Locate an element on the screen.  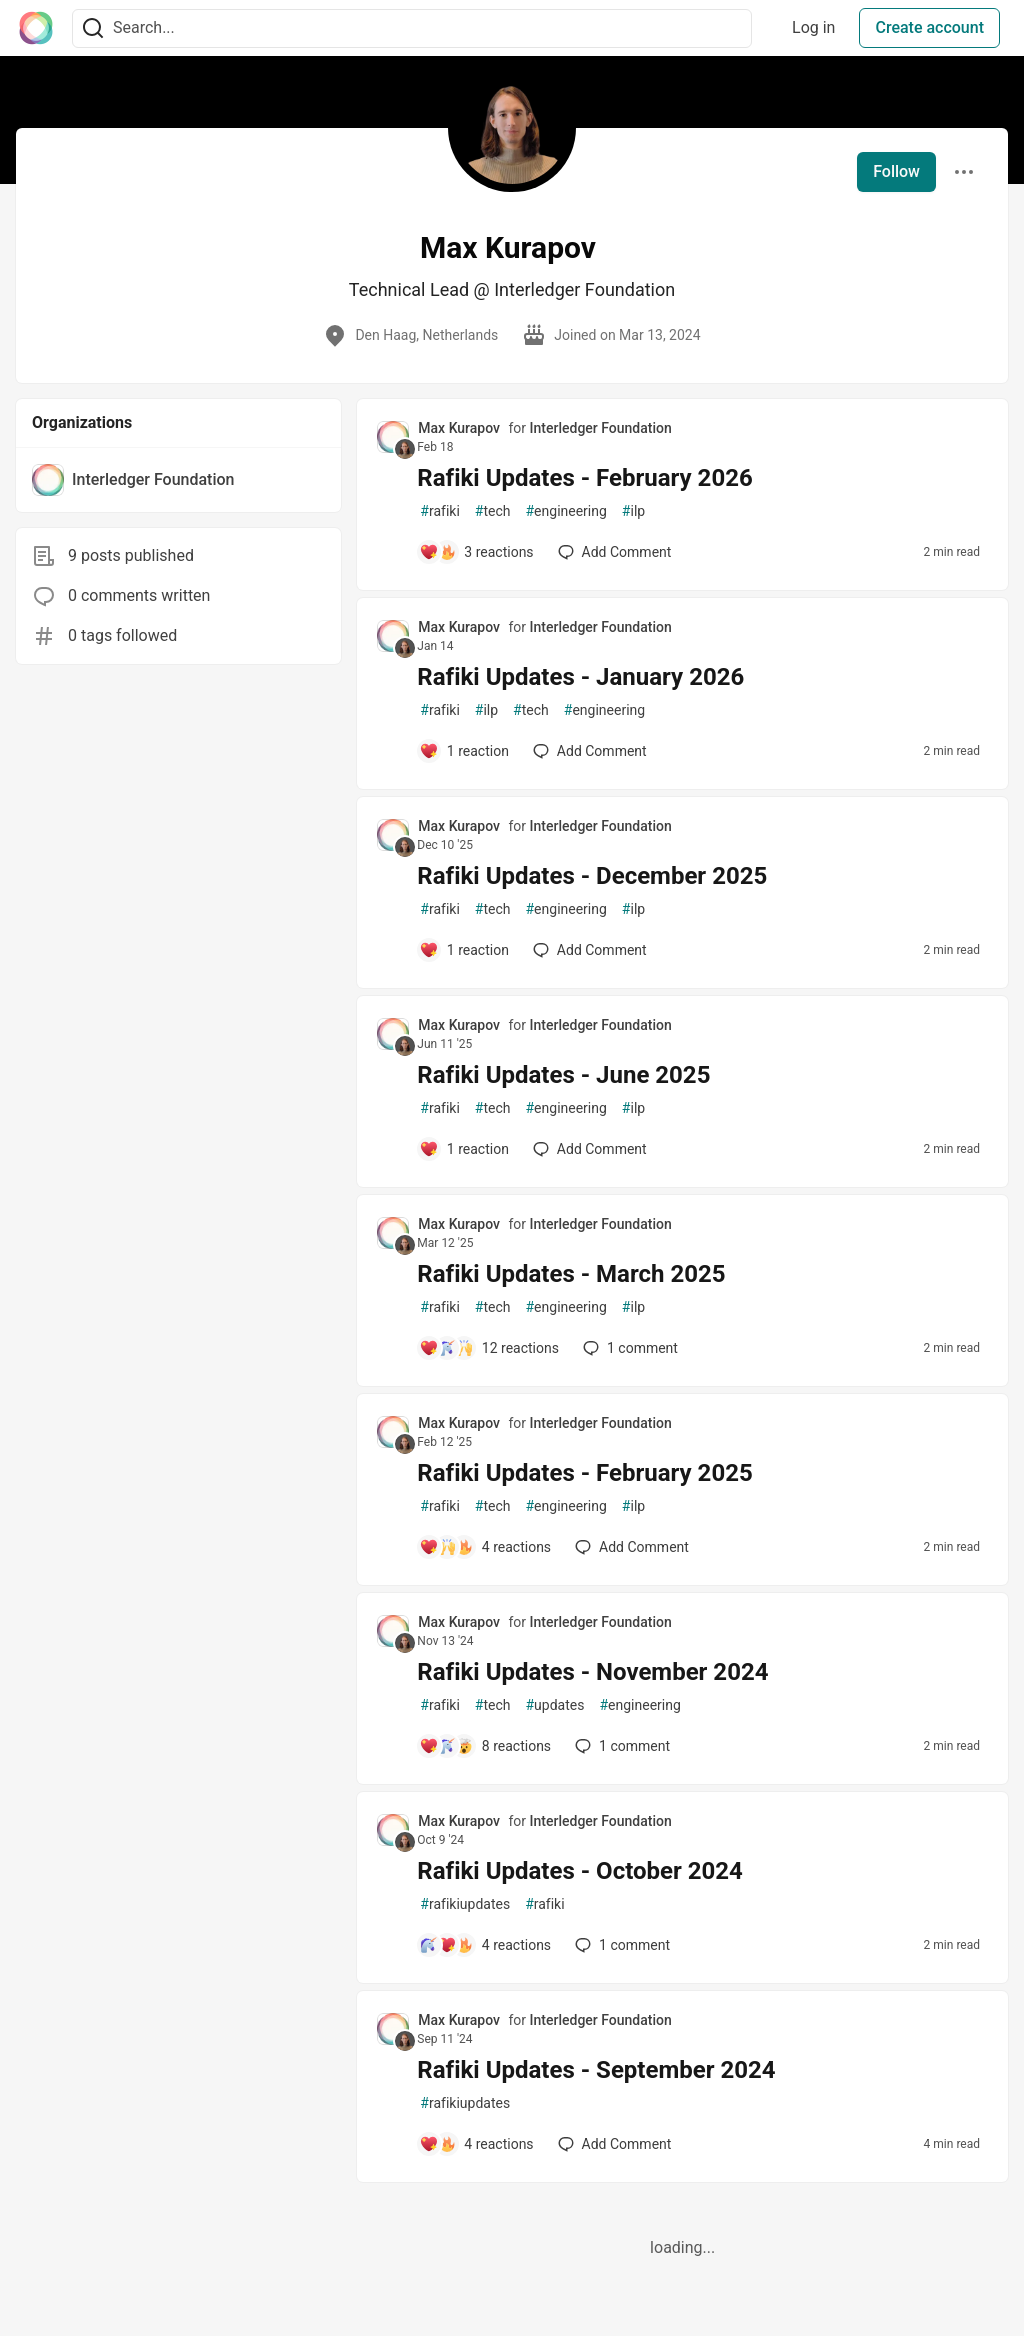
[Add a comment to post - Rafiki Updates - February 2025] is located at coordinates (485, 1547).